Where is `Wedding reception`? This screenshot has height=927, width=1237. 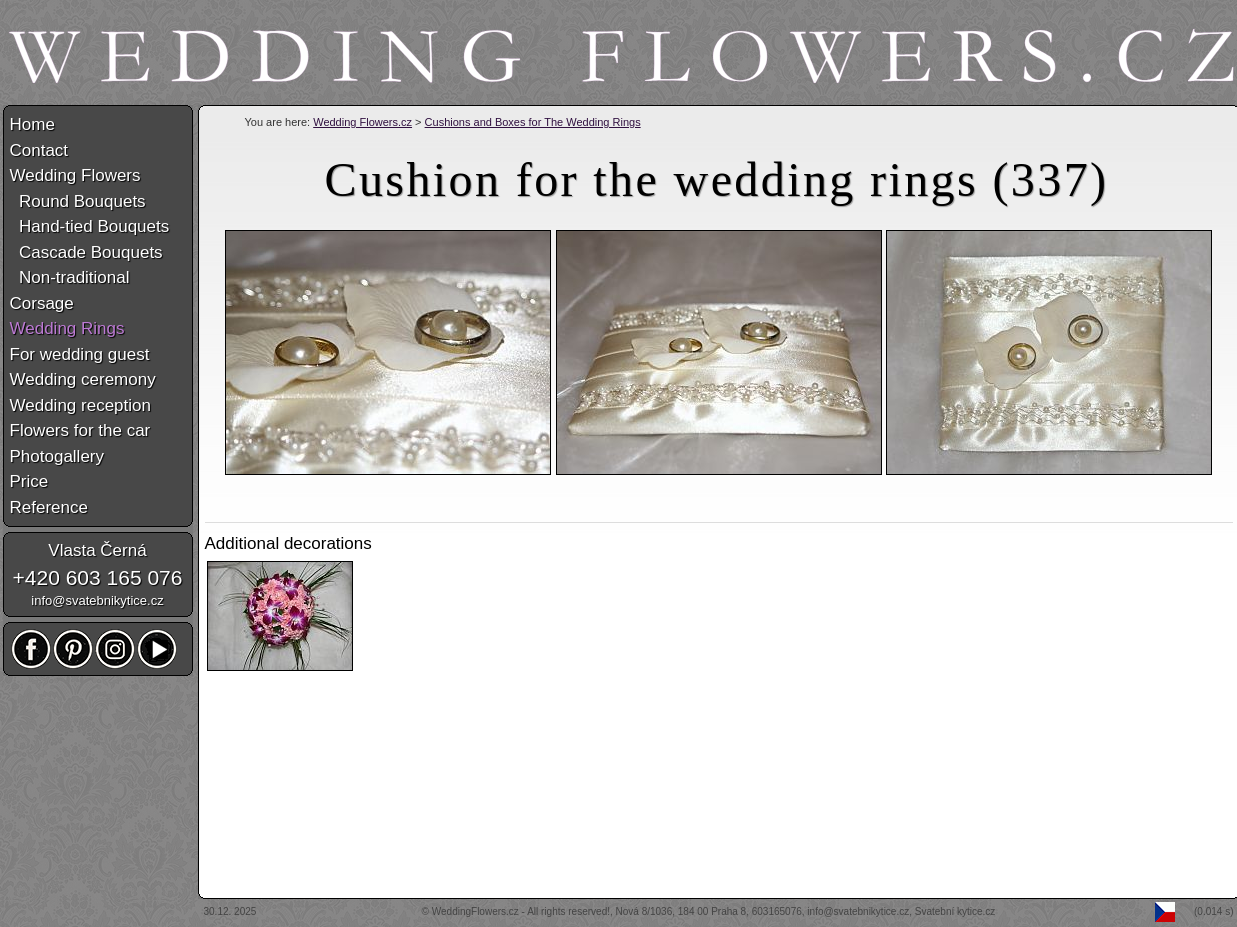
Wedding reception is located at coordinates (80, 405).